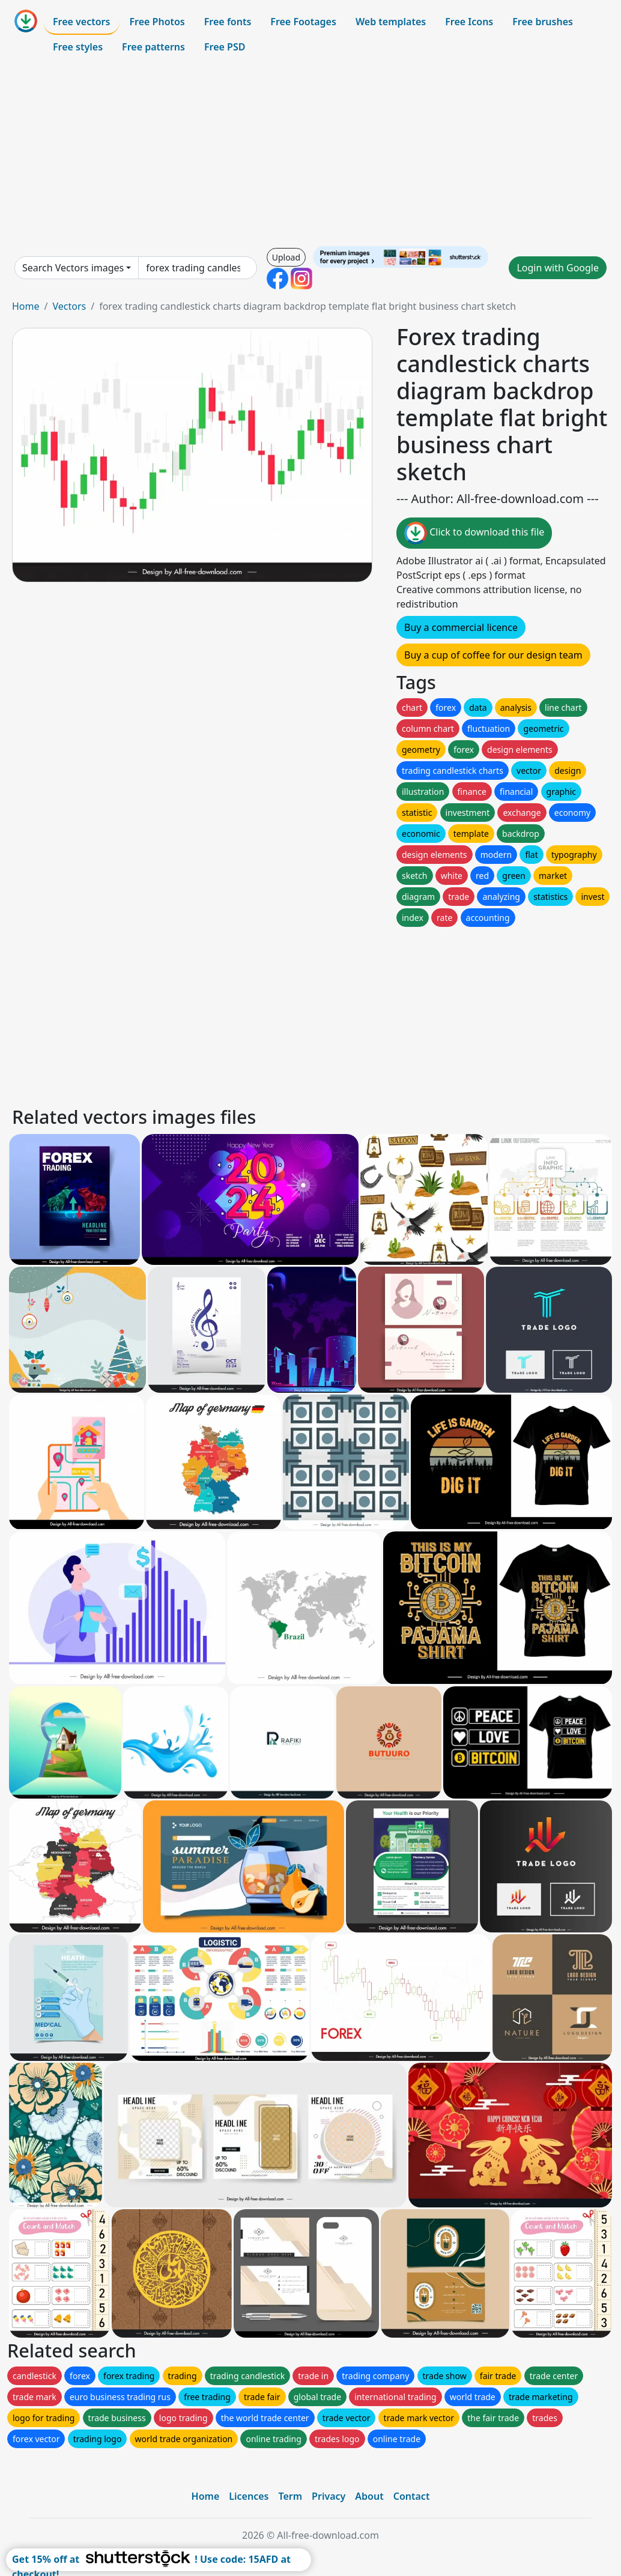  I want to click on Upload, so click(286, 257).